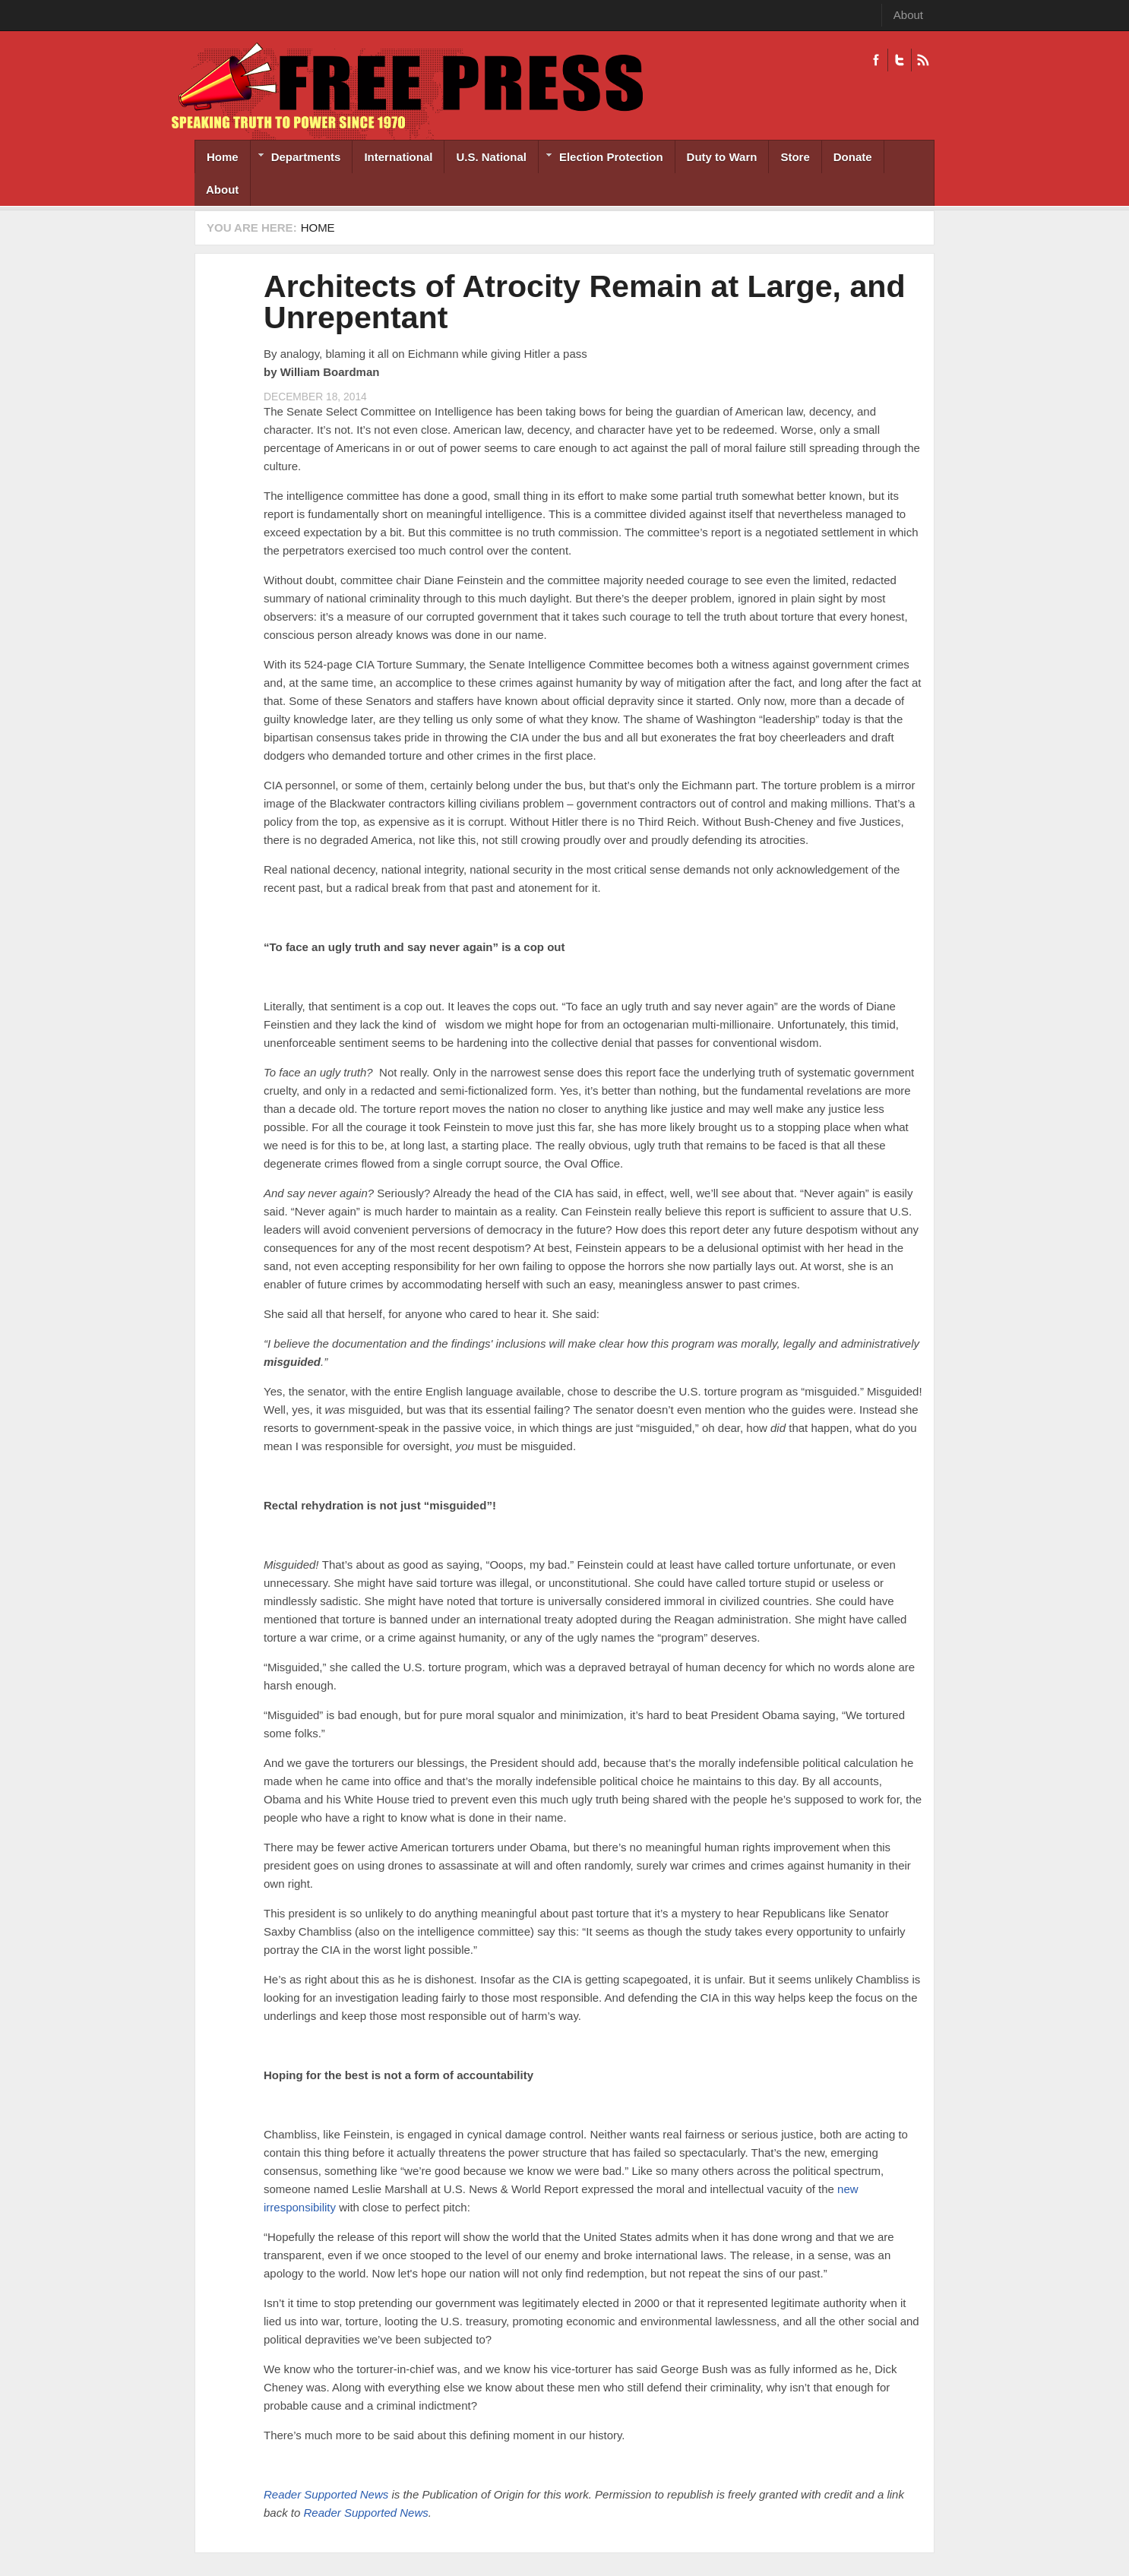 Image resolution: width=1129 pixels, height=2576 pixels. I want to click on Facebook, so click(876, 60).